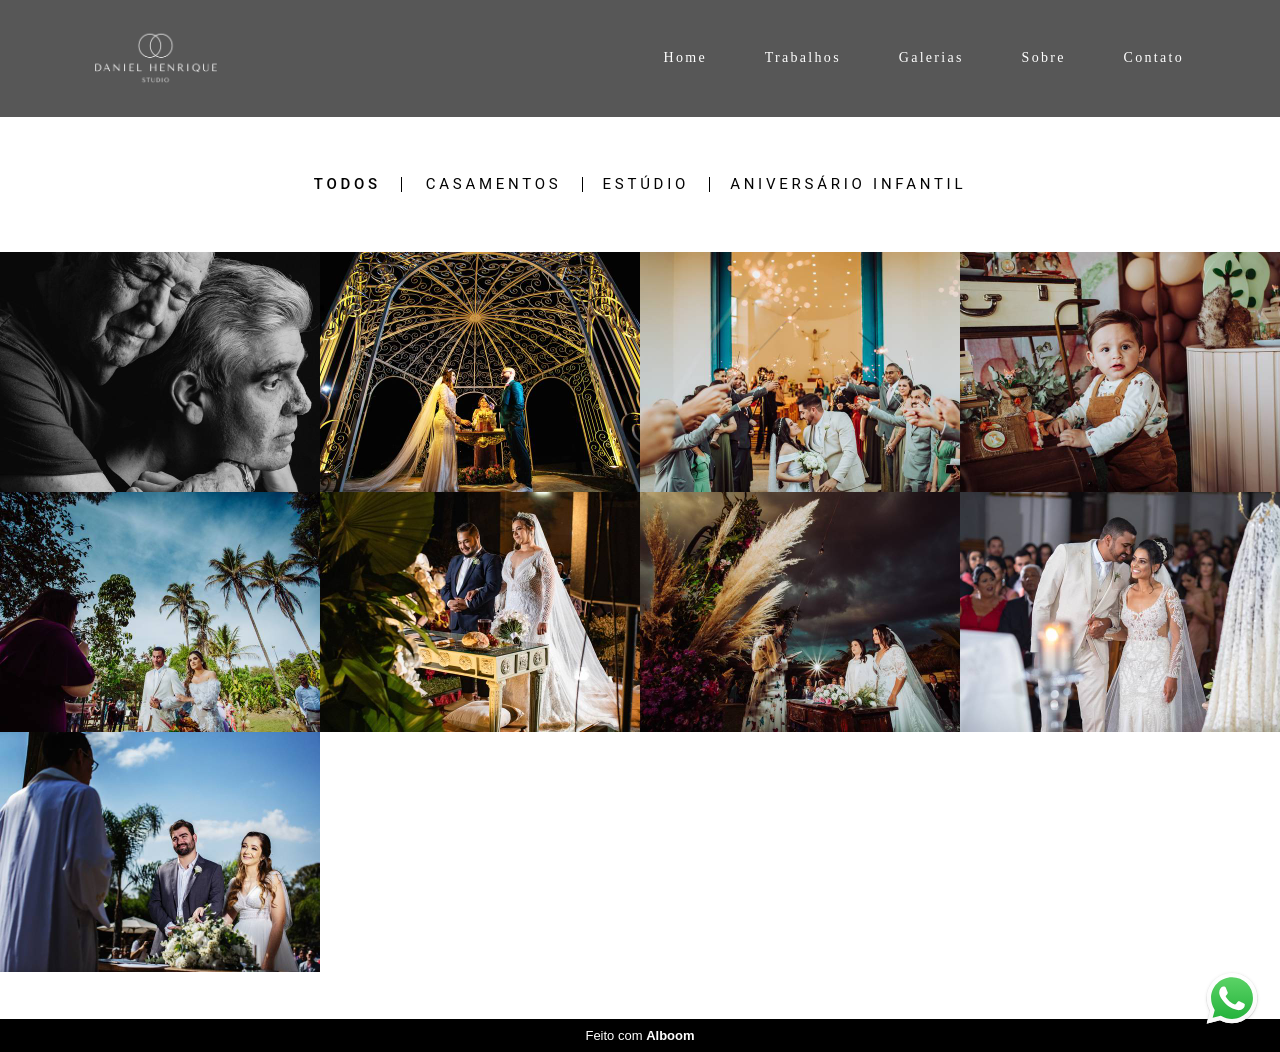 This screenshot has height=1052, width=1280. I want to click on Aniversário Infantil, so click(848, 184).